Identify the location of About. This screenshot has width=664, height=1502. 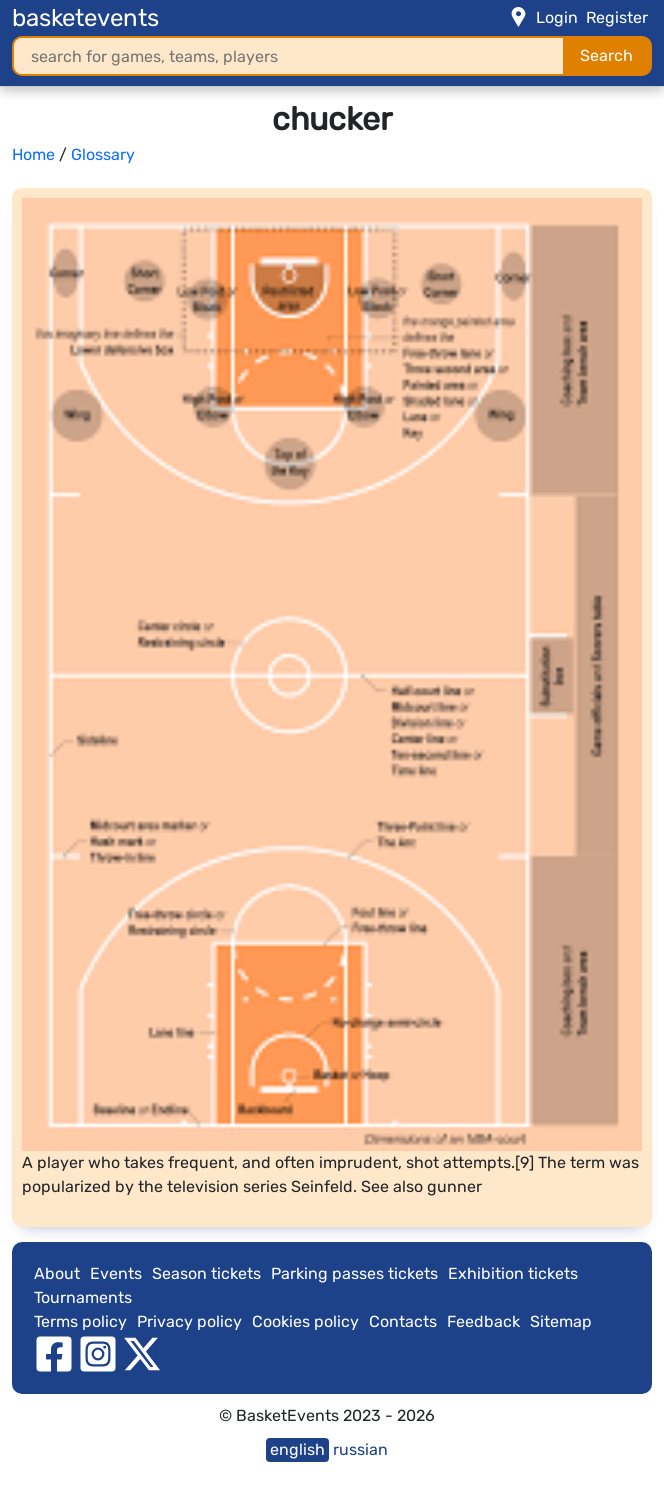
(57, 1273).